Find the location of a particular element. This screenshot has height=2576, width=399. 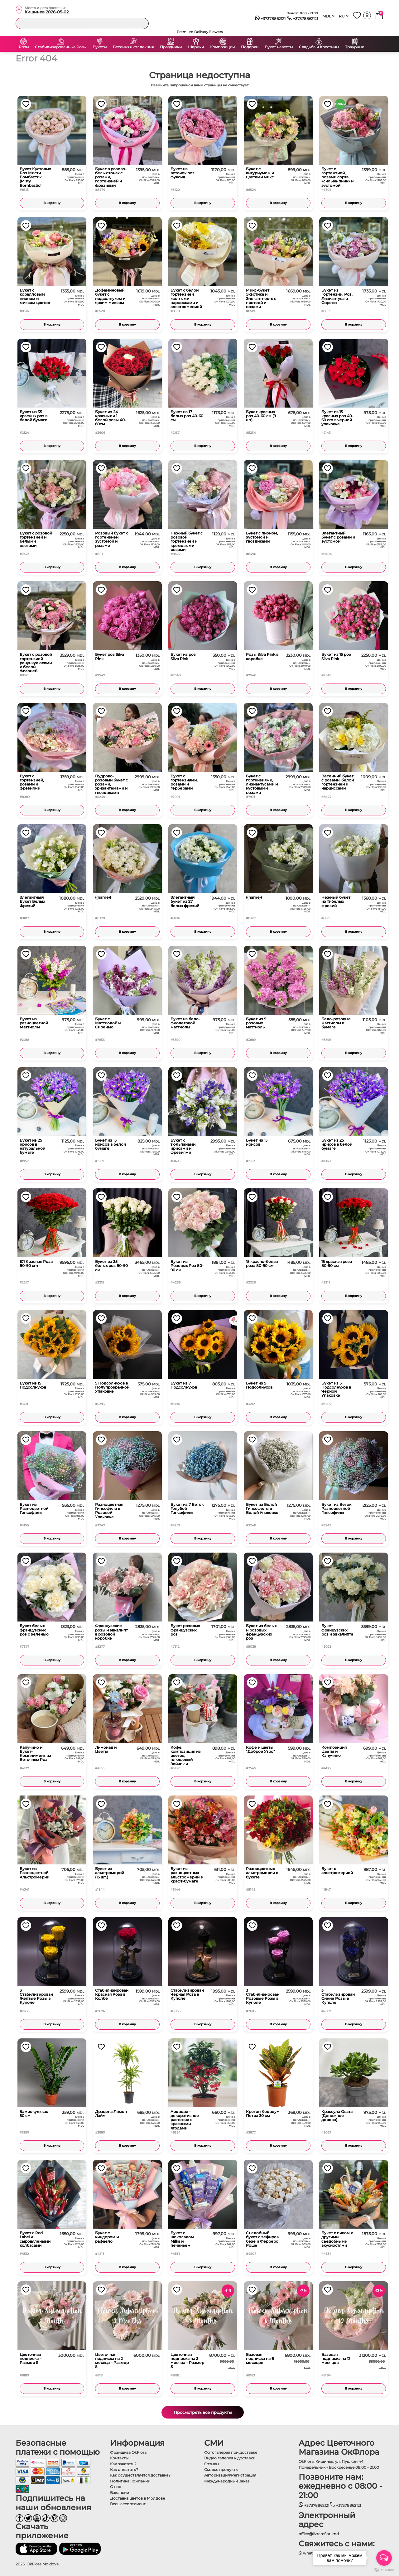

[Go to GetButton.io website] is located at coordinates (384, 2570).